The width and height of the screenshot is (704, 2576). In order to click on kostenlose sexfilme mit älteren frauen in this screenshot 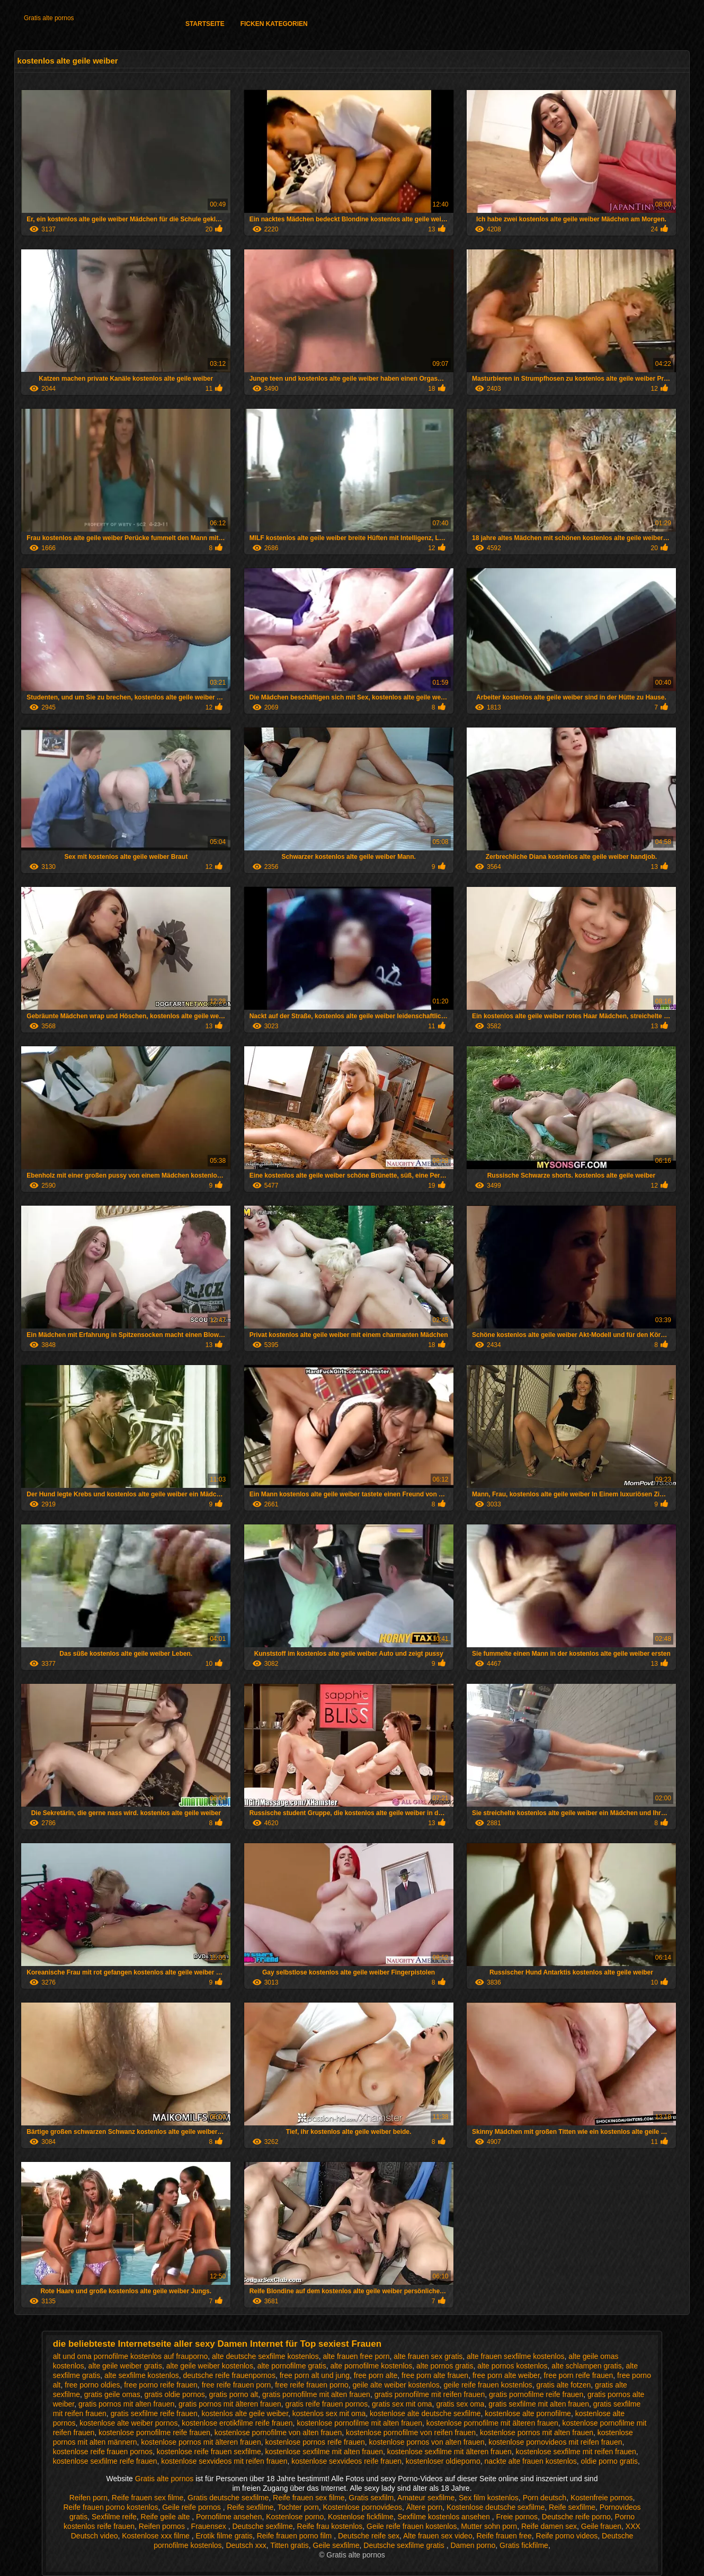, I will do `click(449, 2451)`.